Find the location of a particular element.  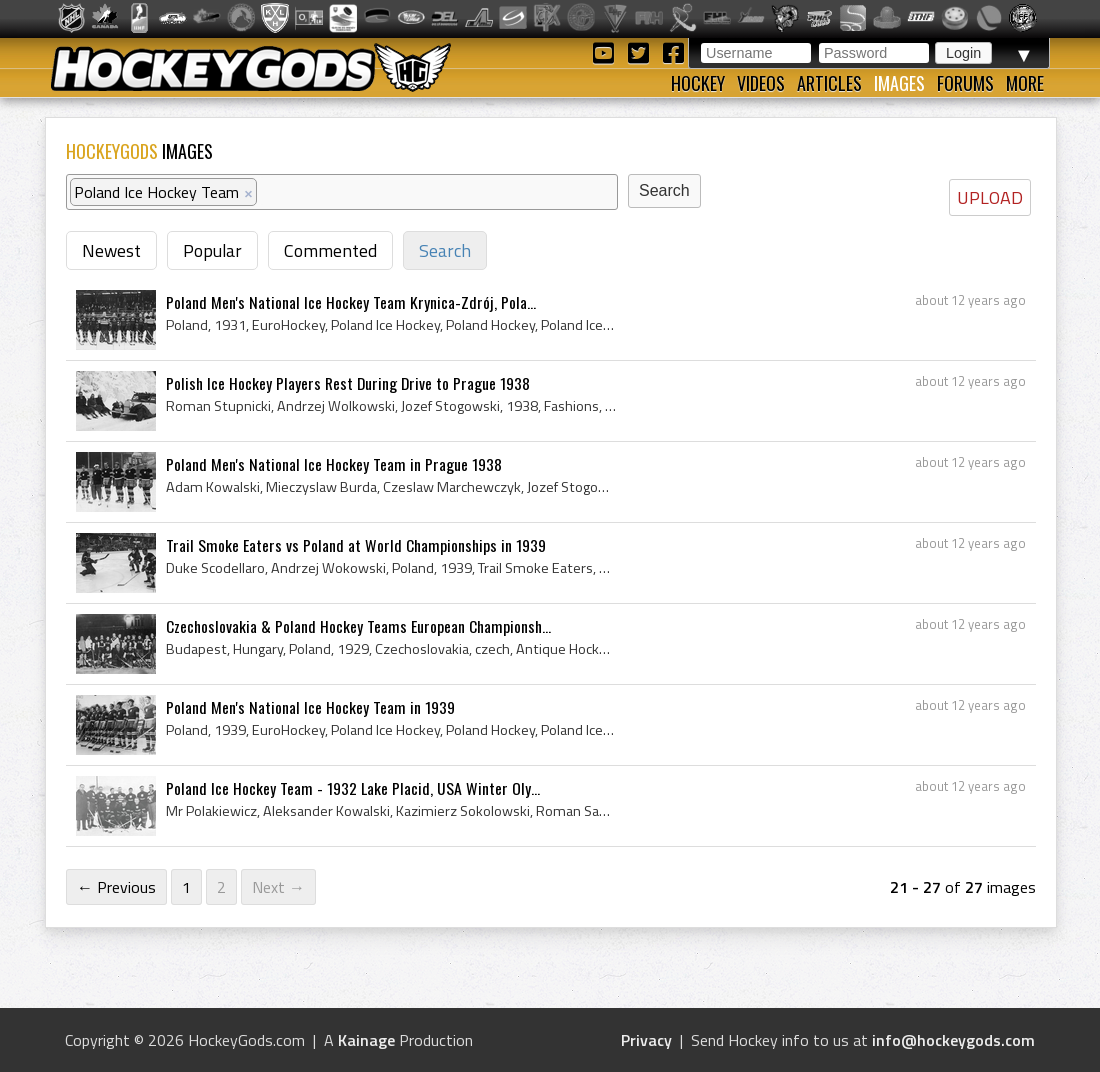

1 [Page 1] is located at coordinates (186, 887).